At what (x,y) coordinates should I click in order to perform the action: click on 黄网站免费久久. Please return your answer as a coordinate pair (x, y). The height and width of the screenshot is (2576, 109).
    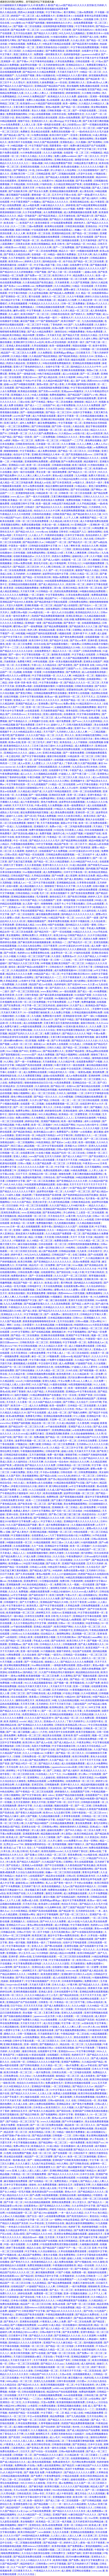
    Looking at the image, I should click on (30, 935).